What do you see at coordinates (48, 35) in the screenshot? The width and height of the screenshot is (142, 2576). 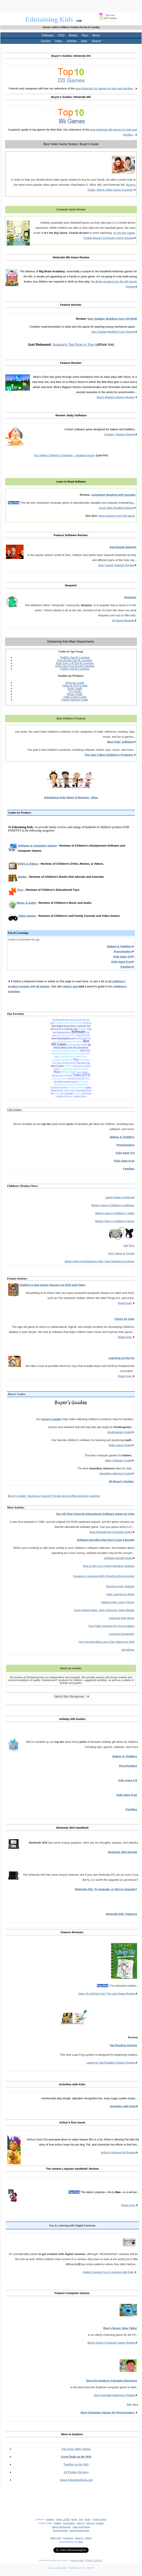 I see `Software` at bounding box center [48, 35].